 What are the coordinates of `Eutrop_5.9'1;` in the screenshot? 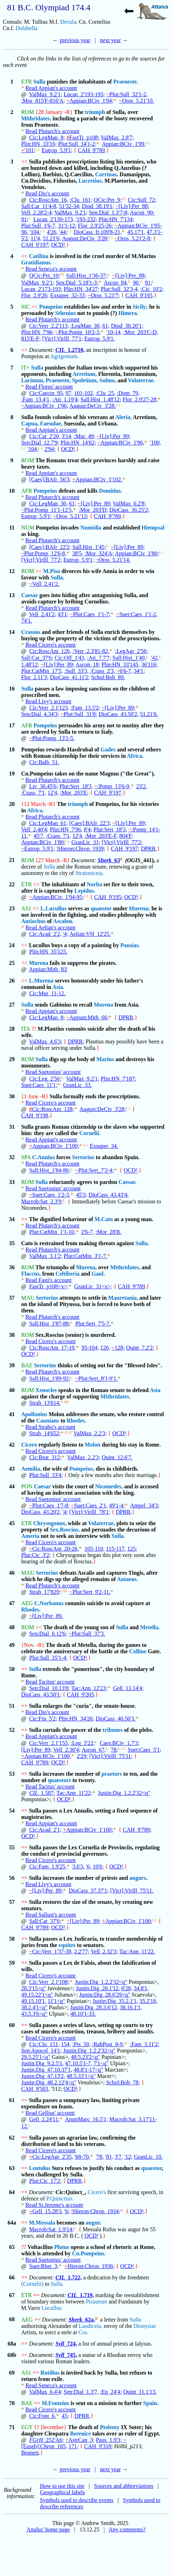 It's located at (57, 150).